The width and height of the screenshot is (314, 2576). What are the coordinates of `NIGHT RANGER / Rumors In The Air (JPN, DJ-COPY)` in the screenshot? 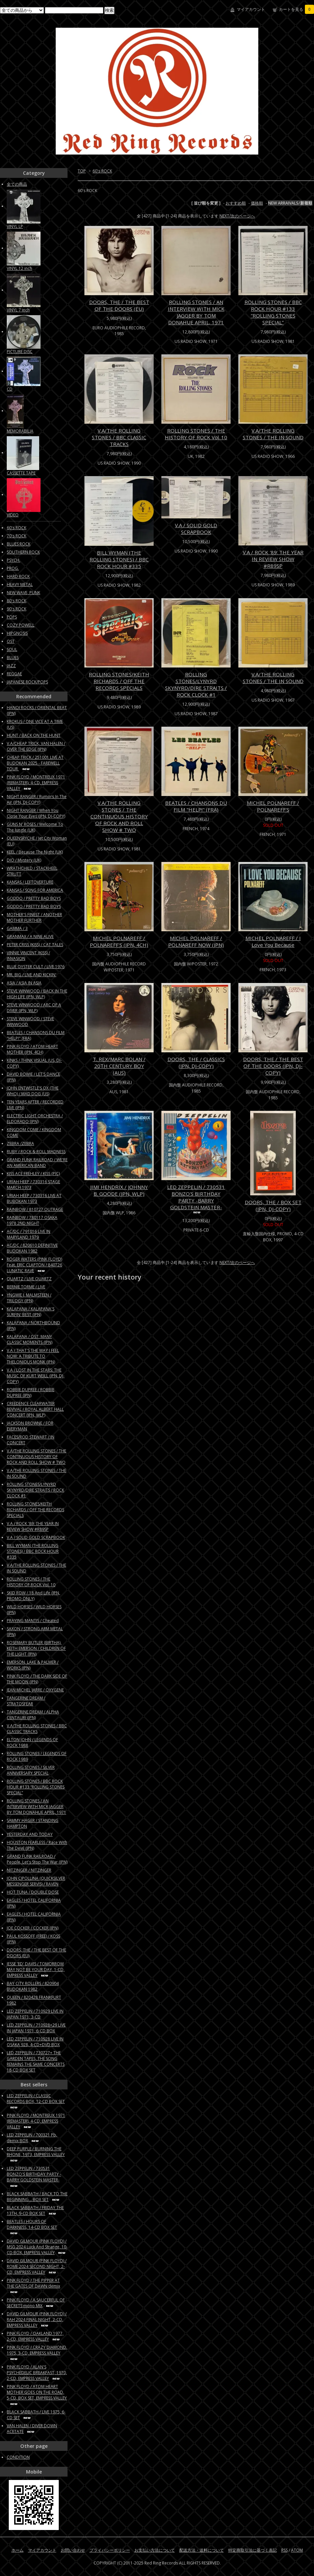 It's located at (37, 799).